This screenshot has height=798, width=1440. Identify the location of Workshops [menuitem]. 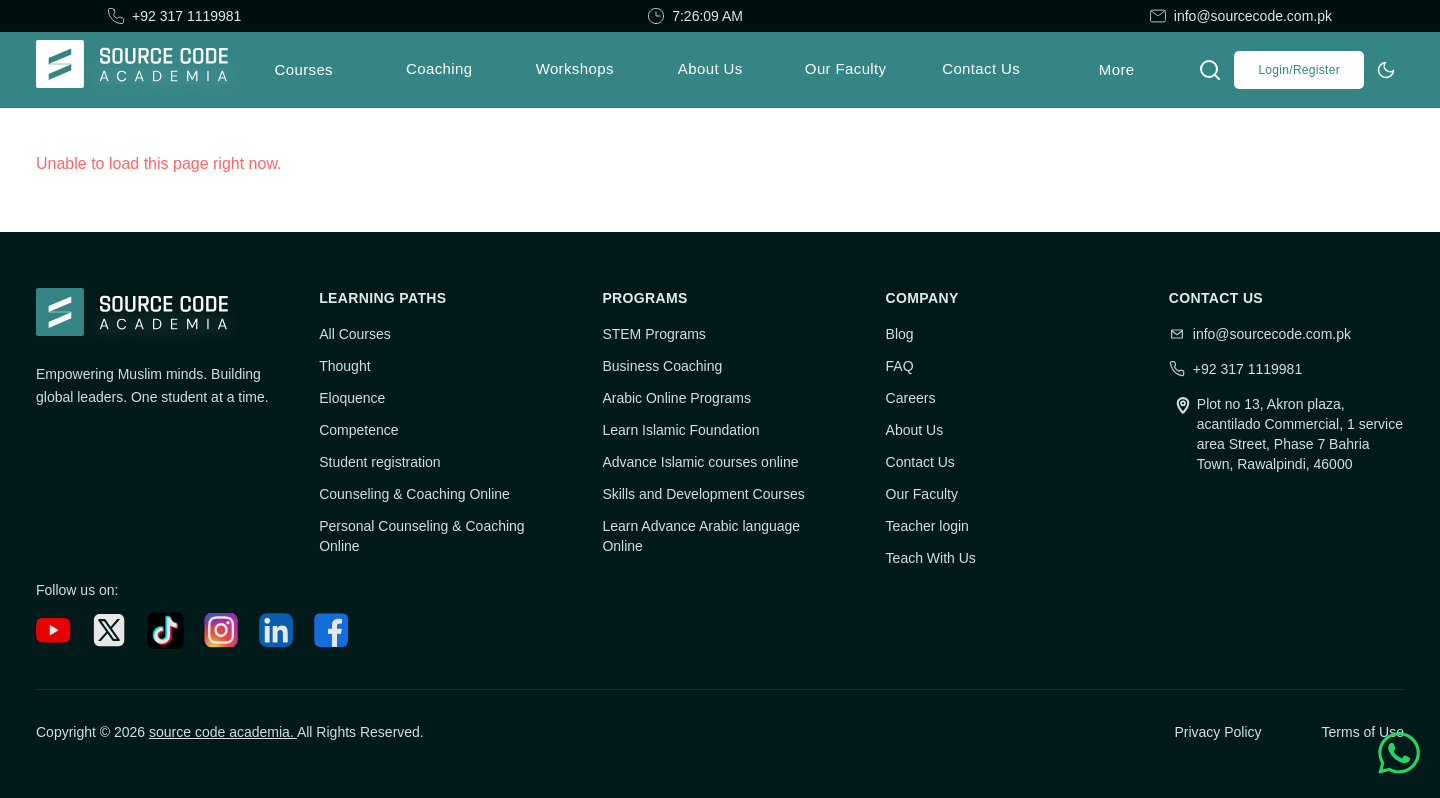
(575, 68).